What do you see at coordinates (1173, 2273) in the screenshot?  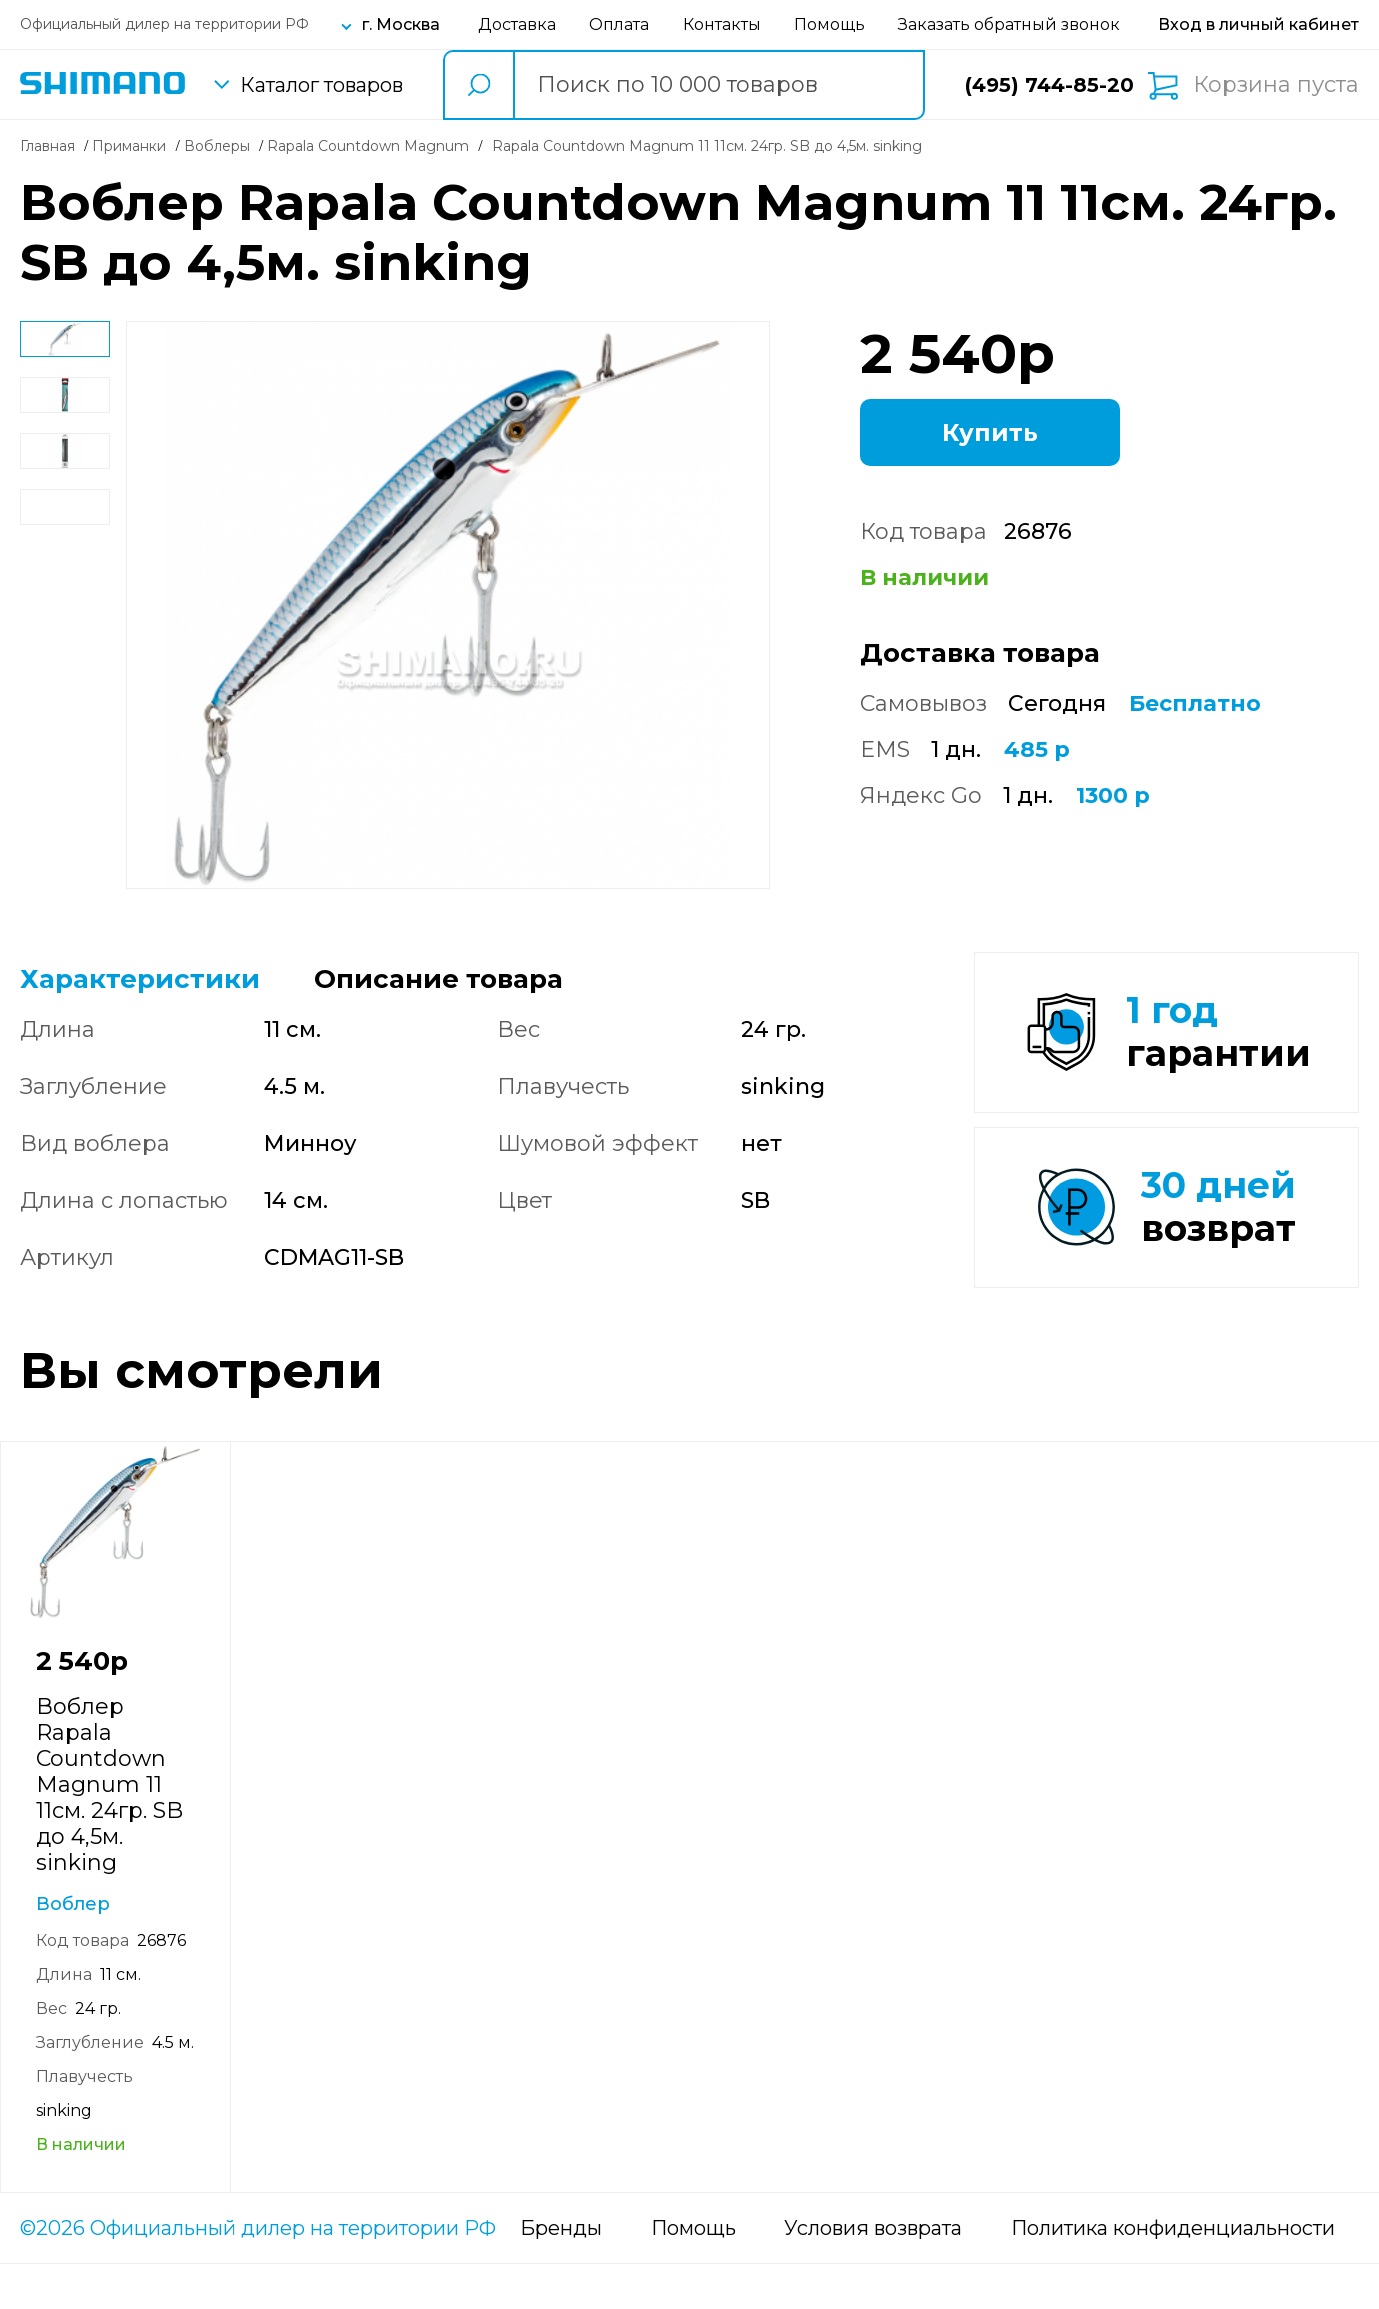 I see `Политика конфиденциальности` at bounding box center [1173, 2273].